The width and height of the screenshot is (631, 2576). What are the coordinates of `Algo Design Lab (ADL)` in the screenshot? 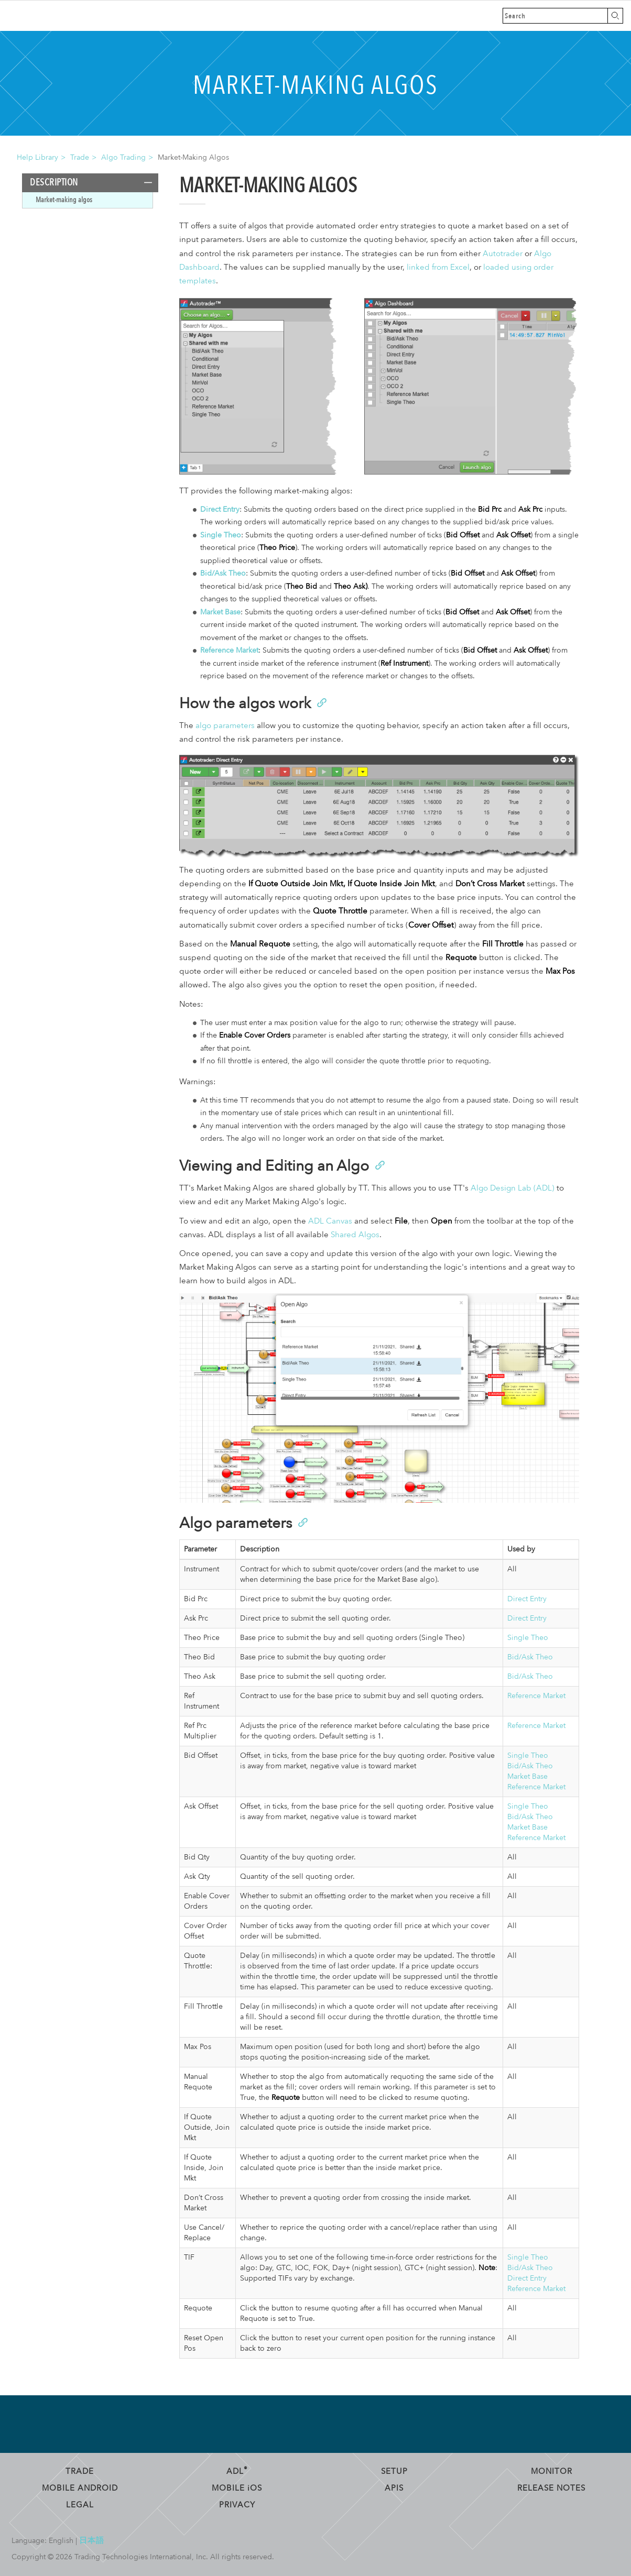 It's located at (512, 1188).